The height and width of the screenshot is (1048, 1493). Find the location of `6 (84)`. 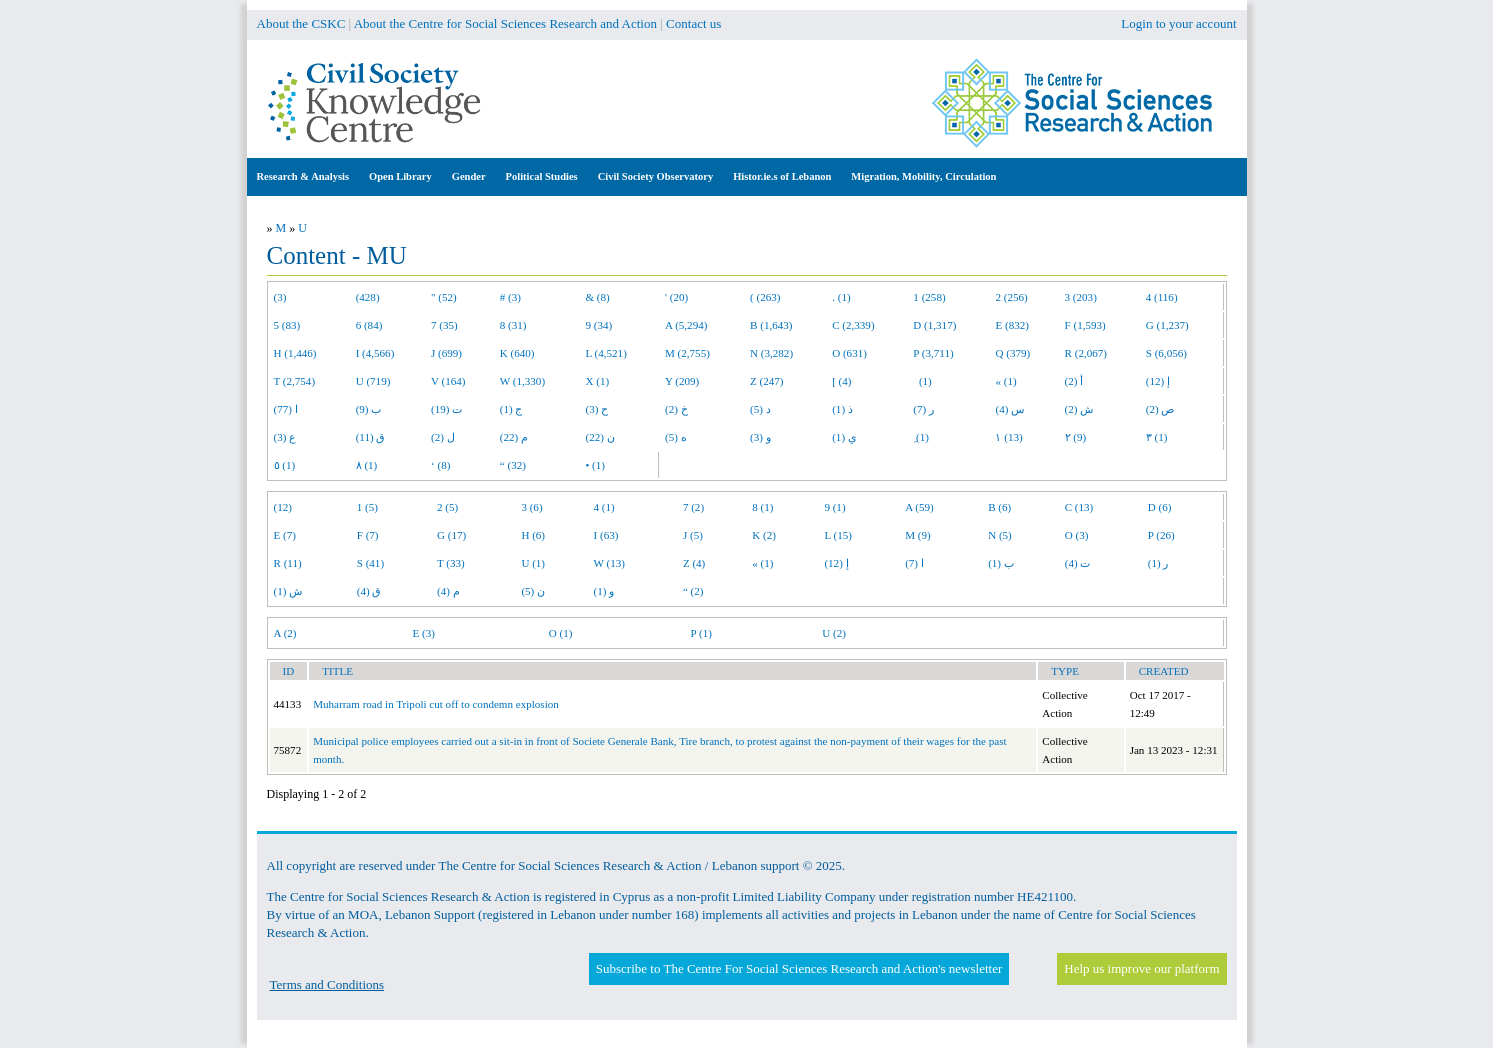

6 (84) is located at coordinates (369, 325).